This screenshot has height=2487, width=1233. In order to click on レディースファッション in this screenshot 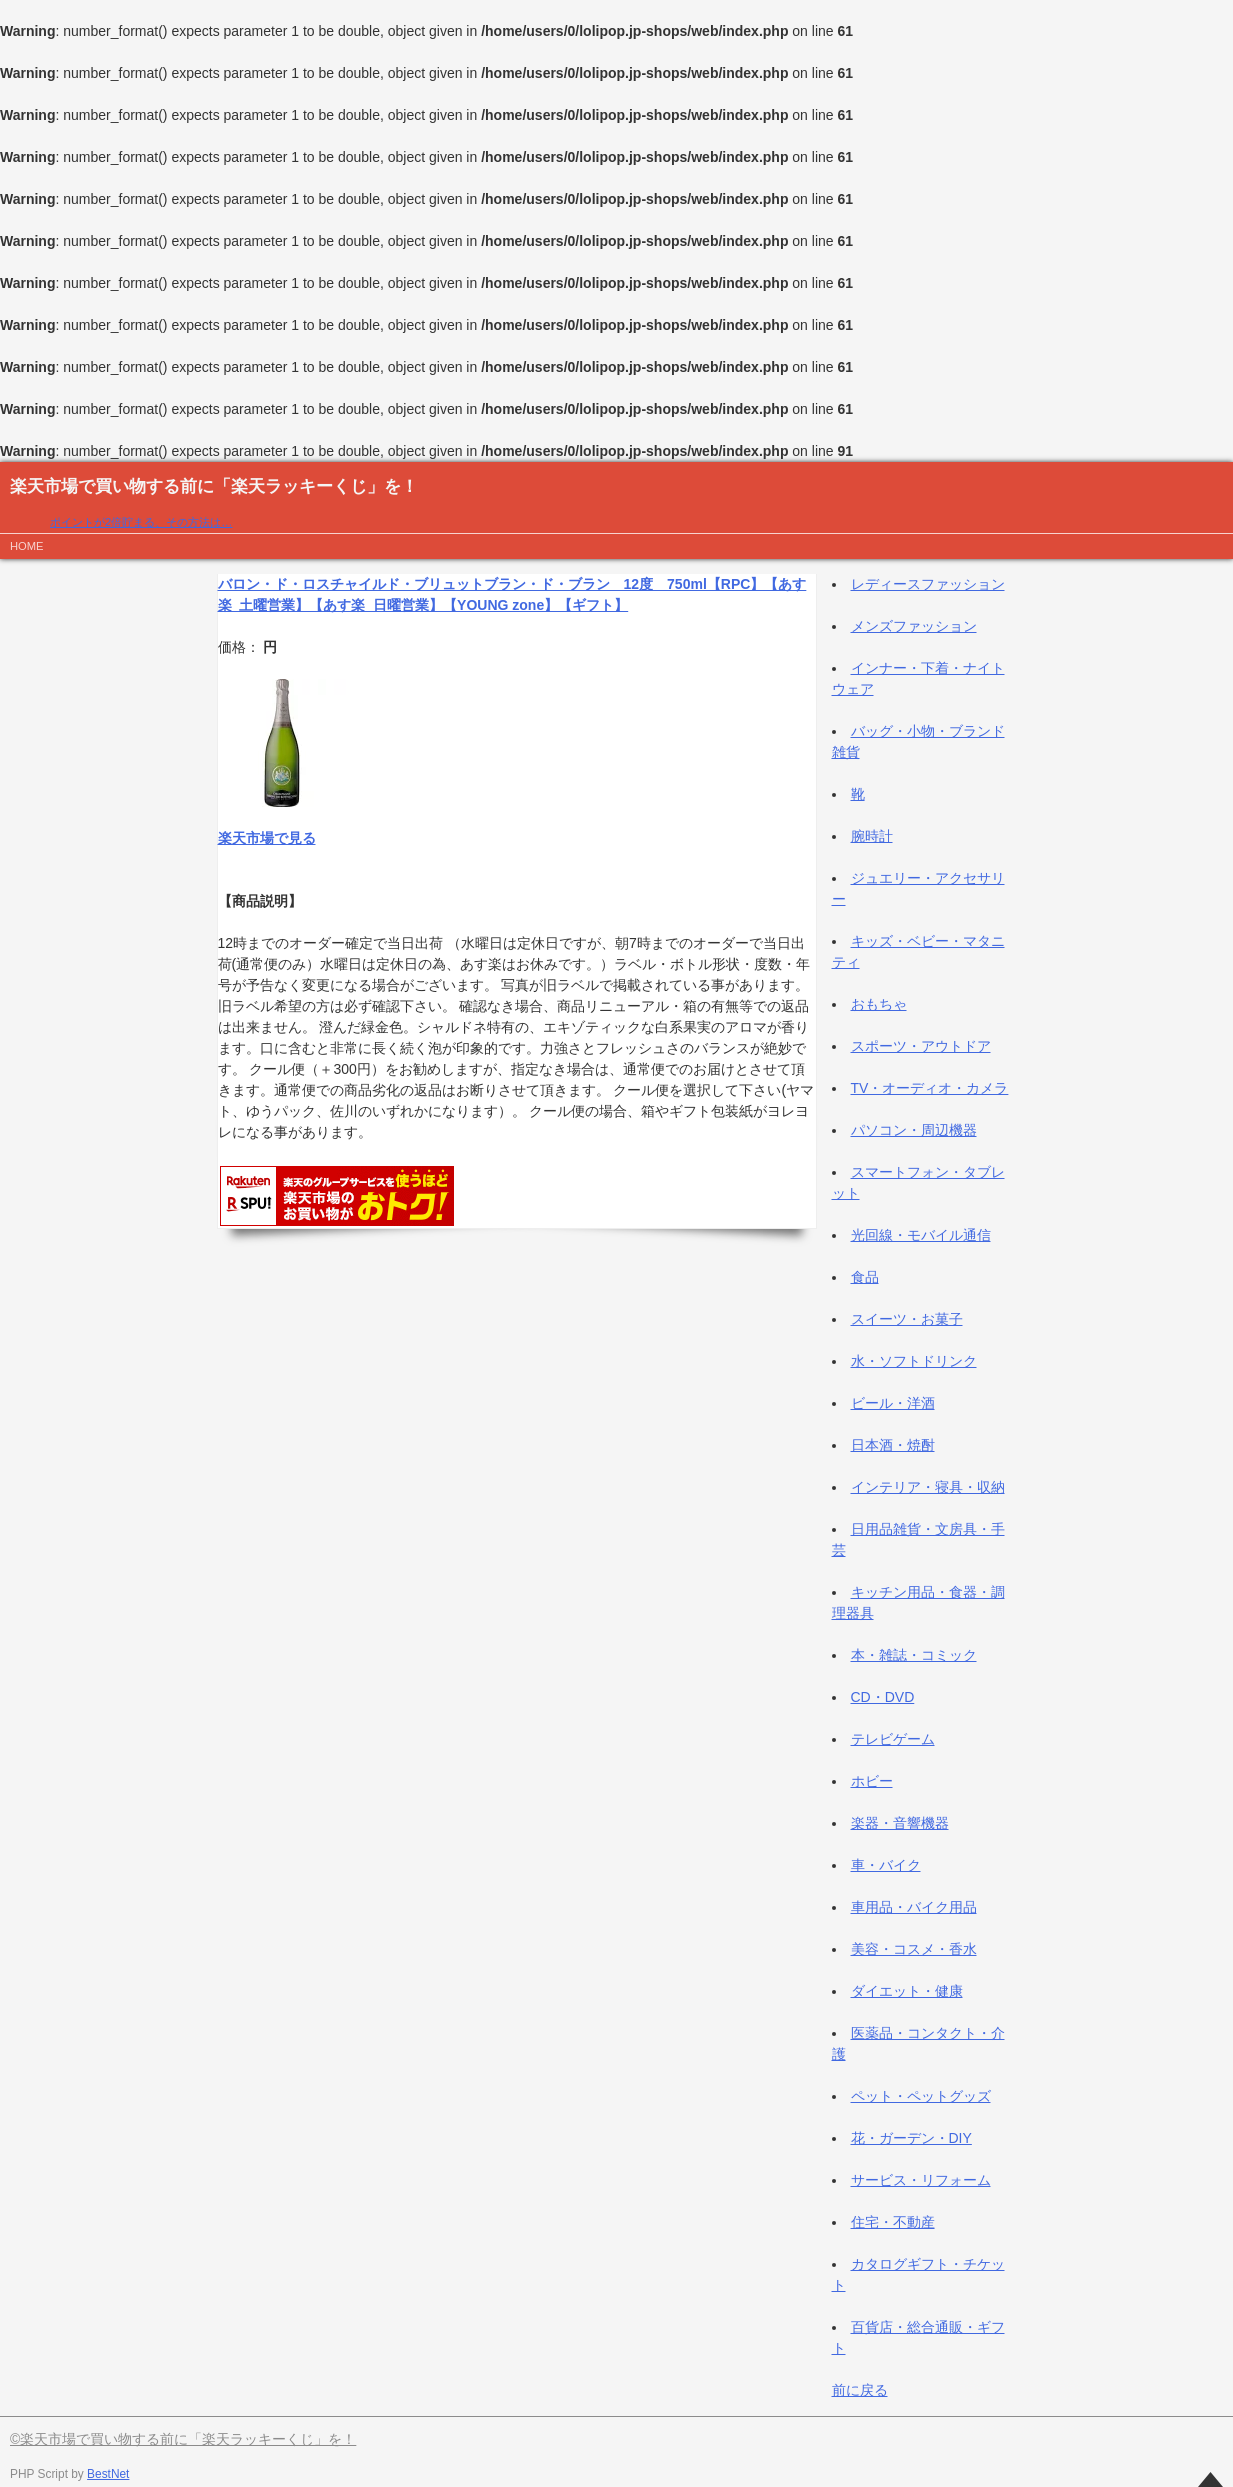, I will do `click(928, 584)`.